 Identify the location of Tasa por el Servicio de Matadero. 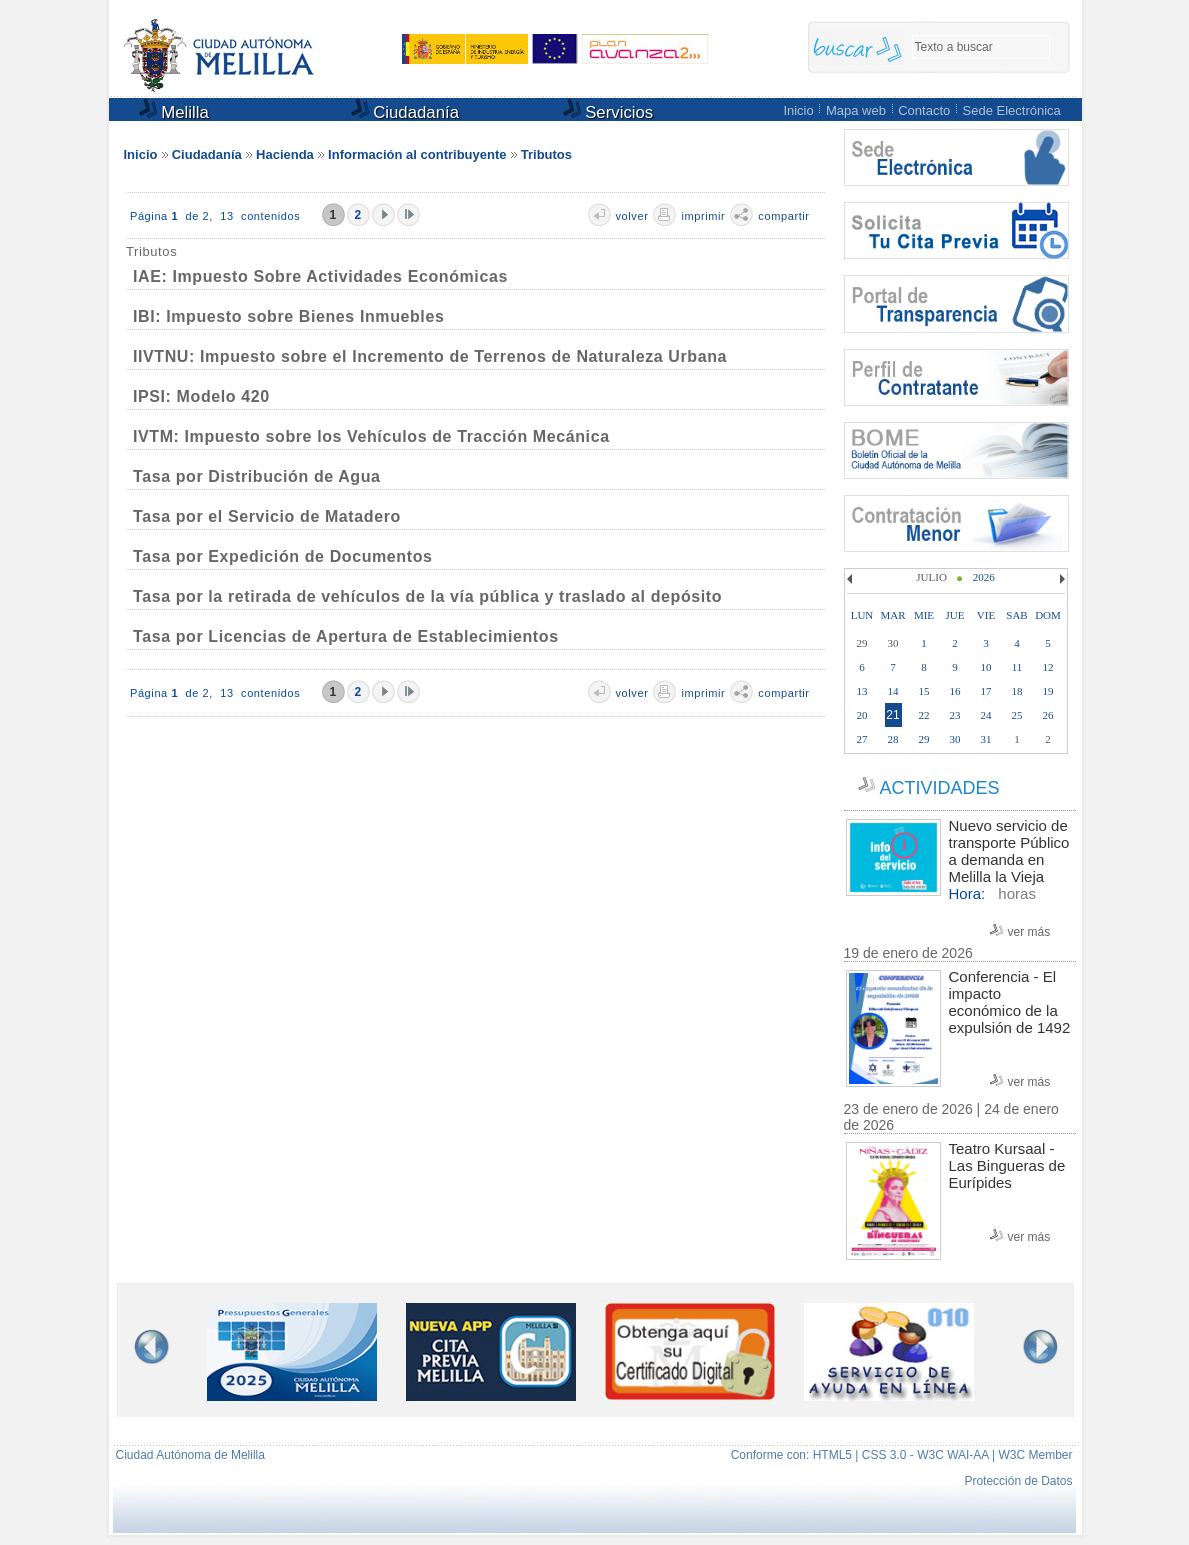
(267, 516).